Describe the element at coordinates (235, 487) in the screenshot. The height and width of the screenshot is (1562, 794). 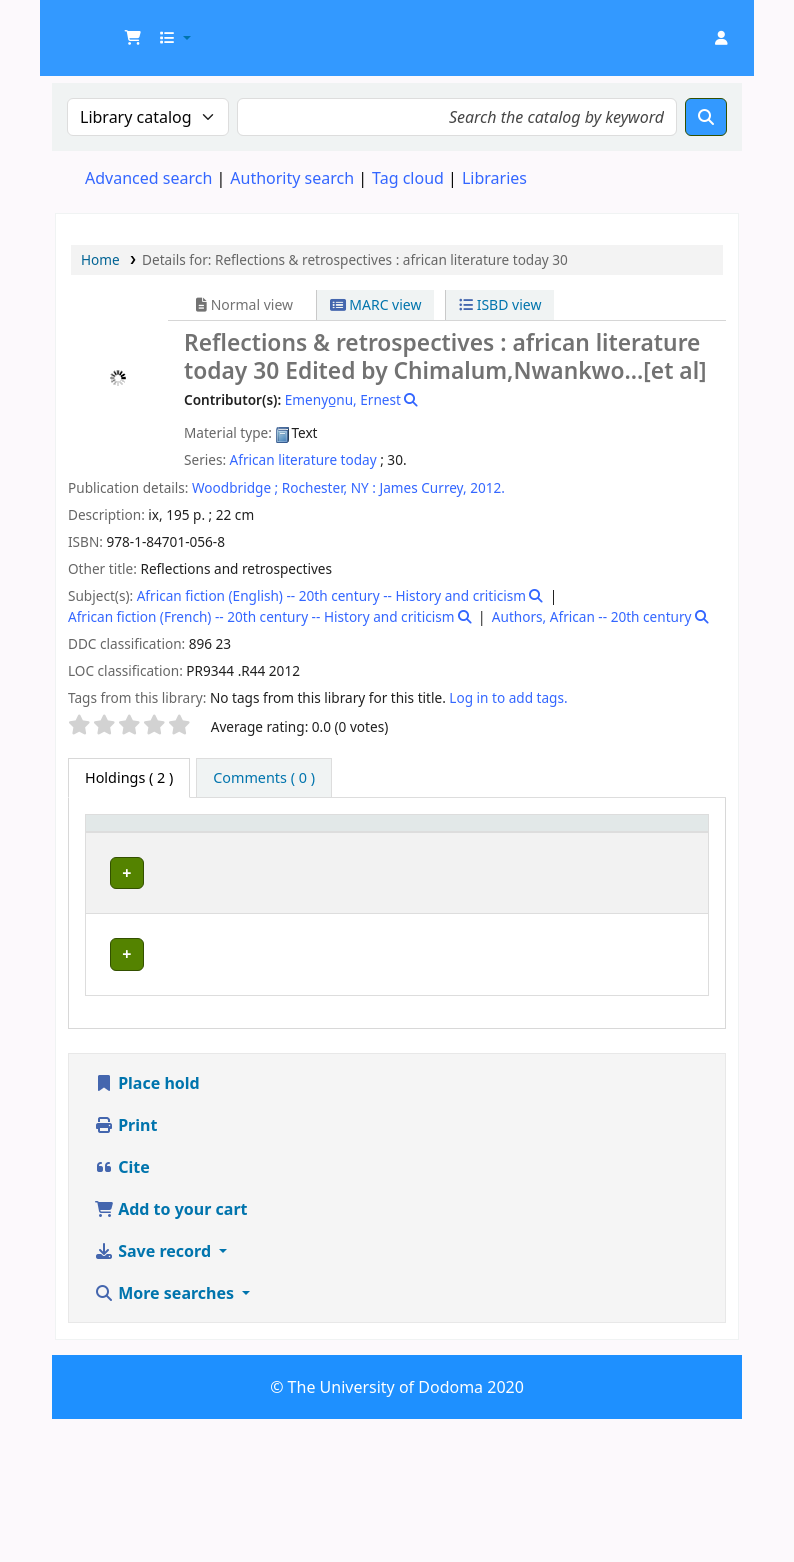
I see `Woodbridge ;` at that location.